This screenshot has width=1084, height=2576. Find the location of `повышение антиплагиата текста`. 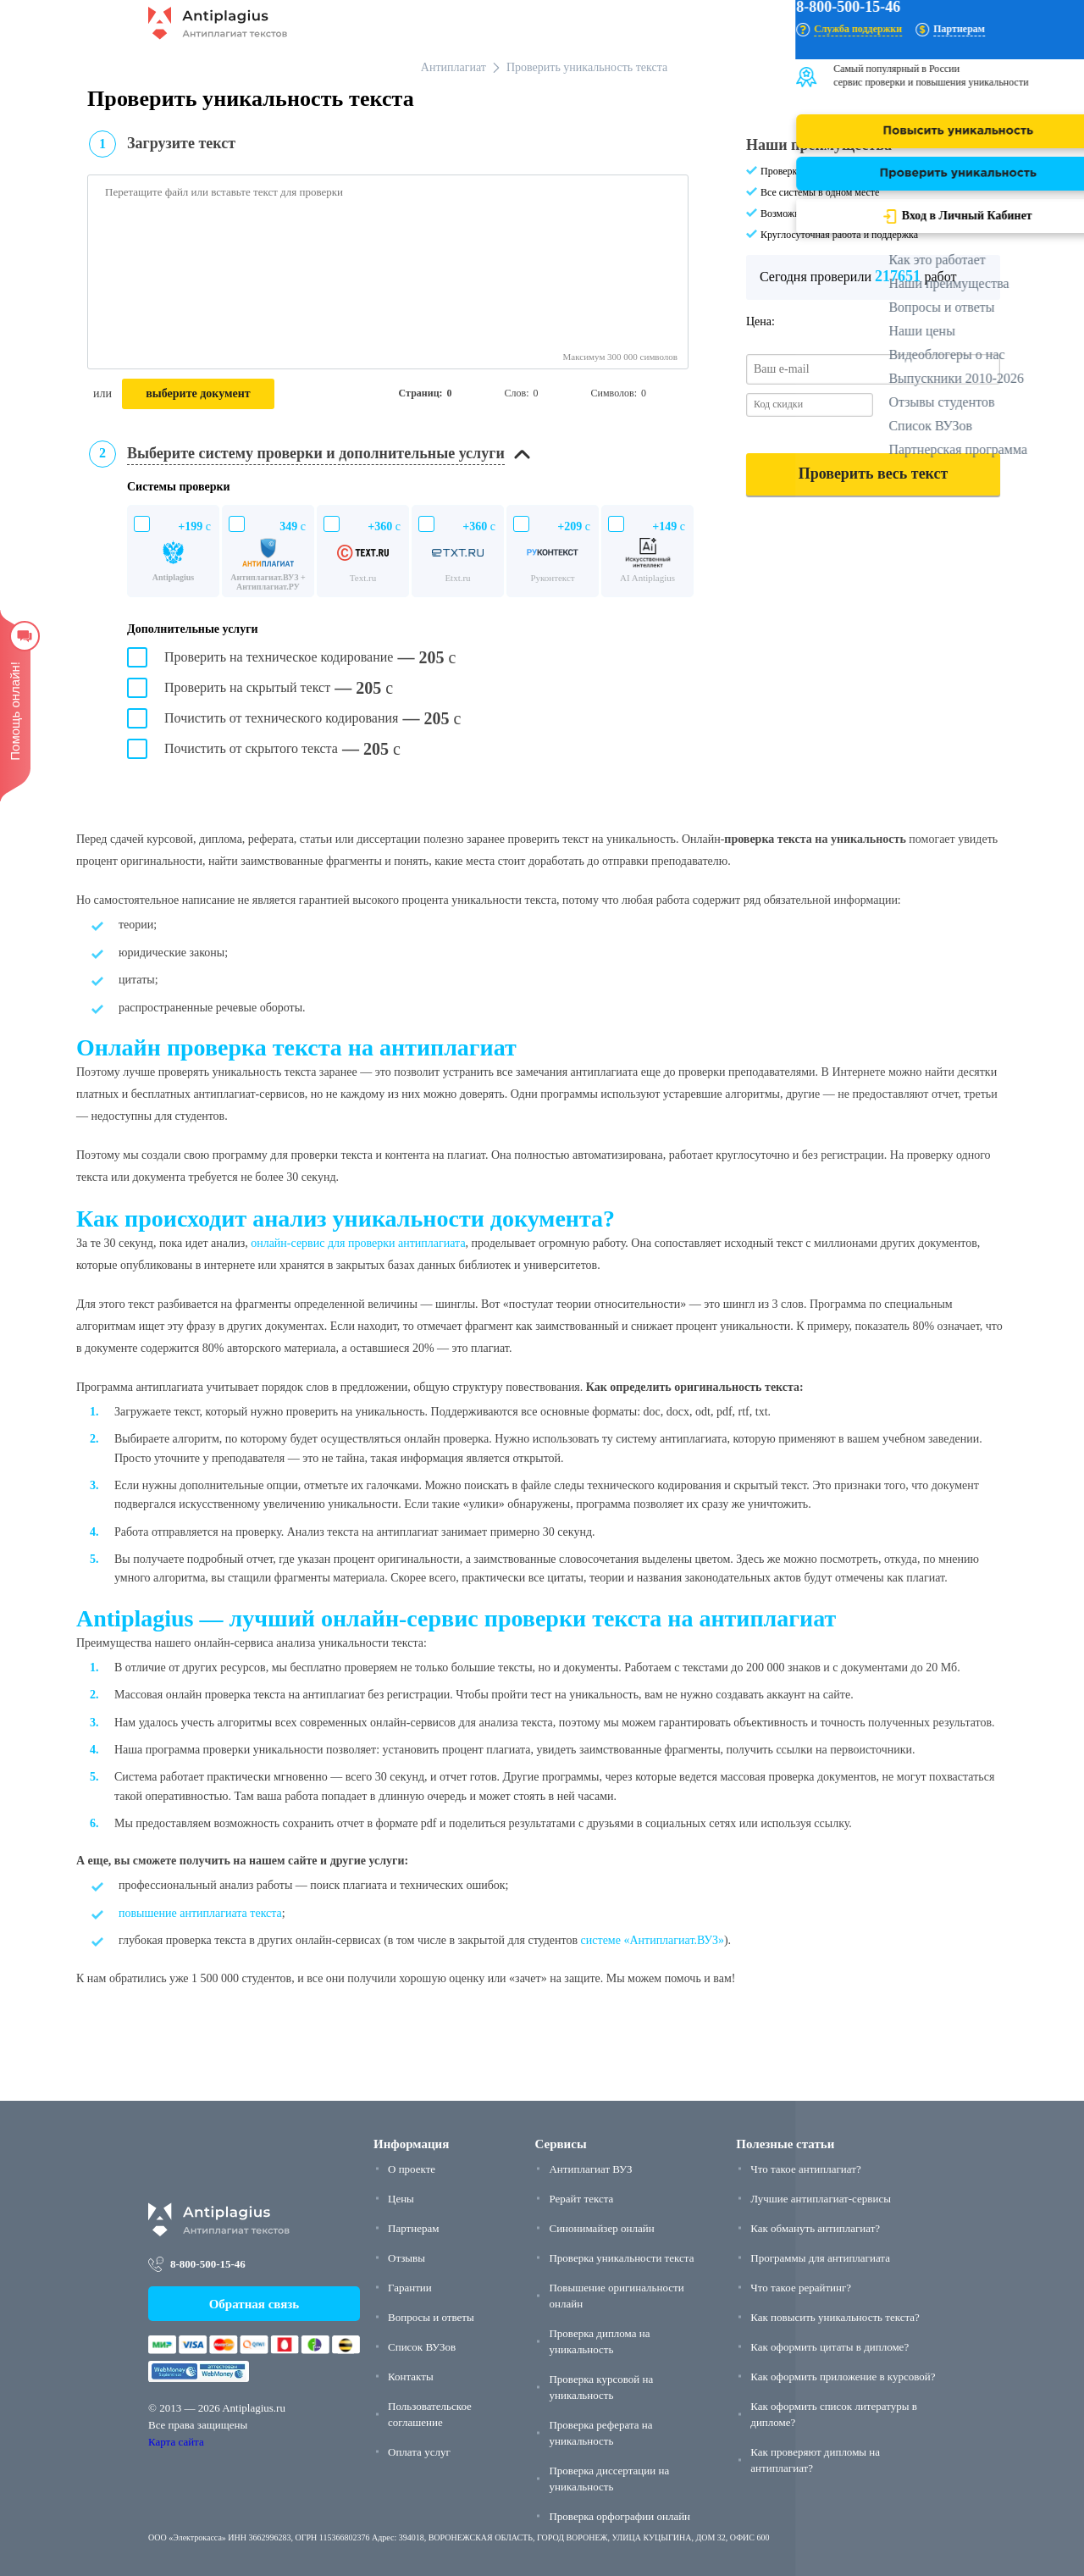

повышение антиплагиата текста is located at coordinates (200, 1913).